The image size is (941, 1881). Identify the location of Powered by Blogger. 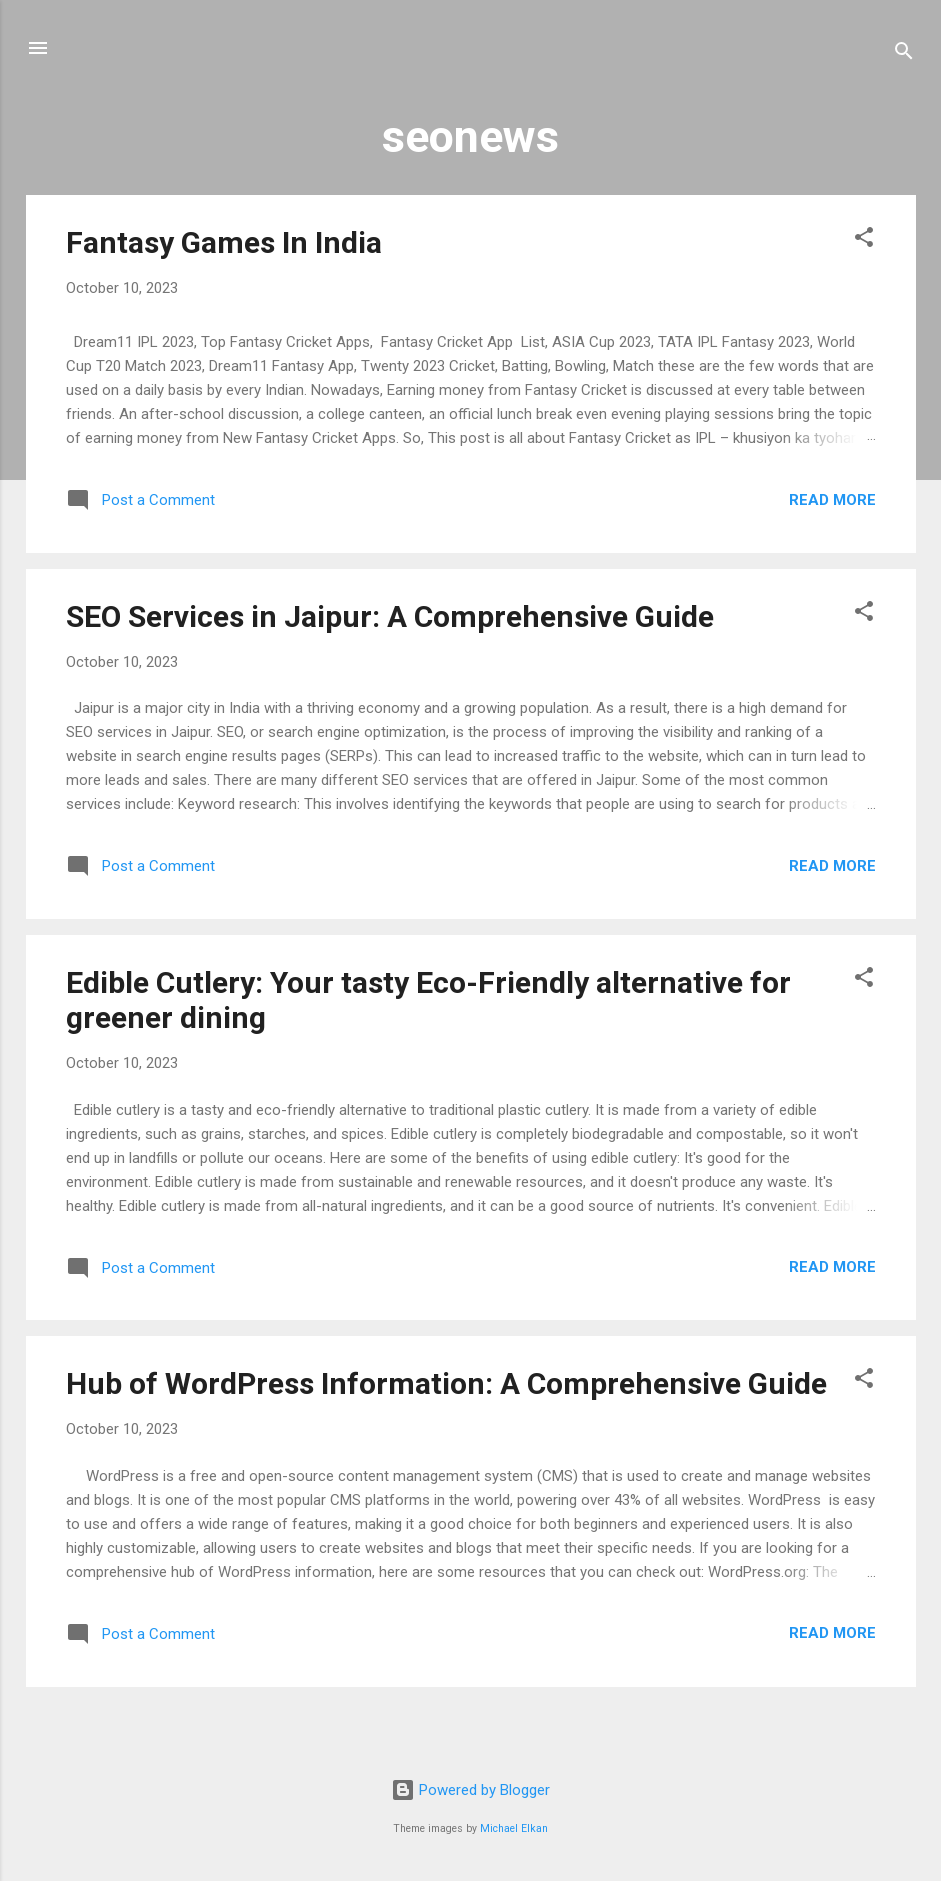
(470, 1790).